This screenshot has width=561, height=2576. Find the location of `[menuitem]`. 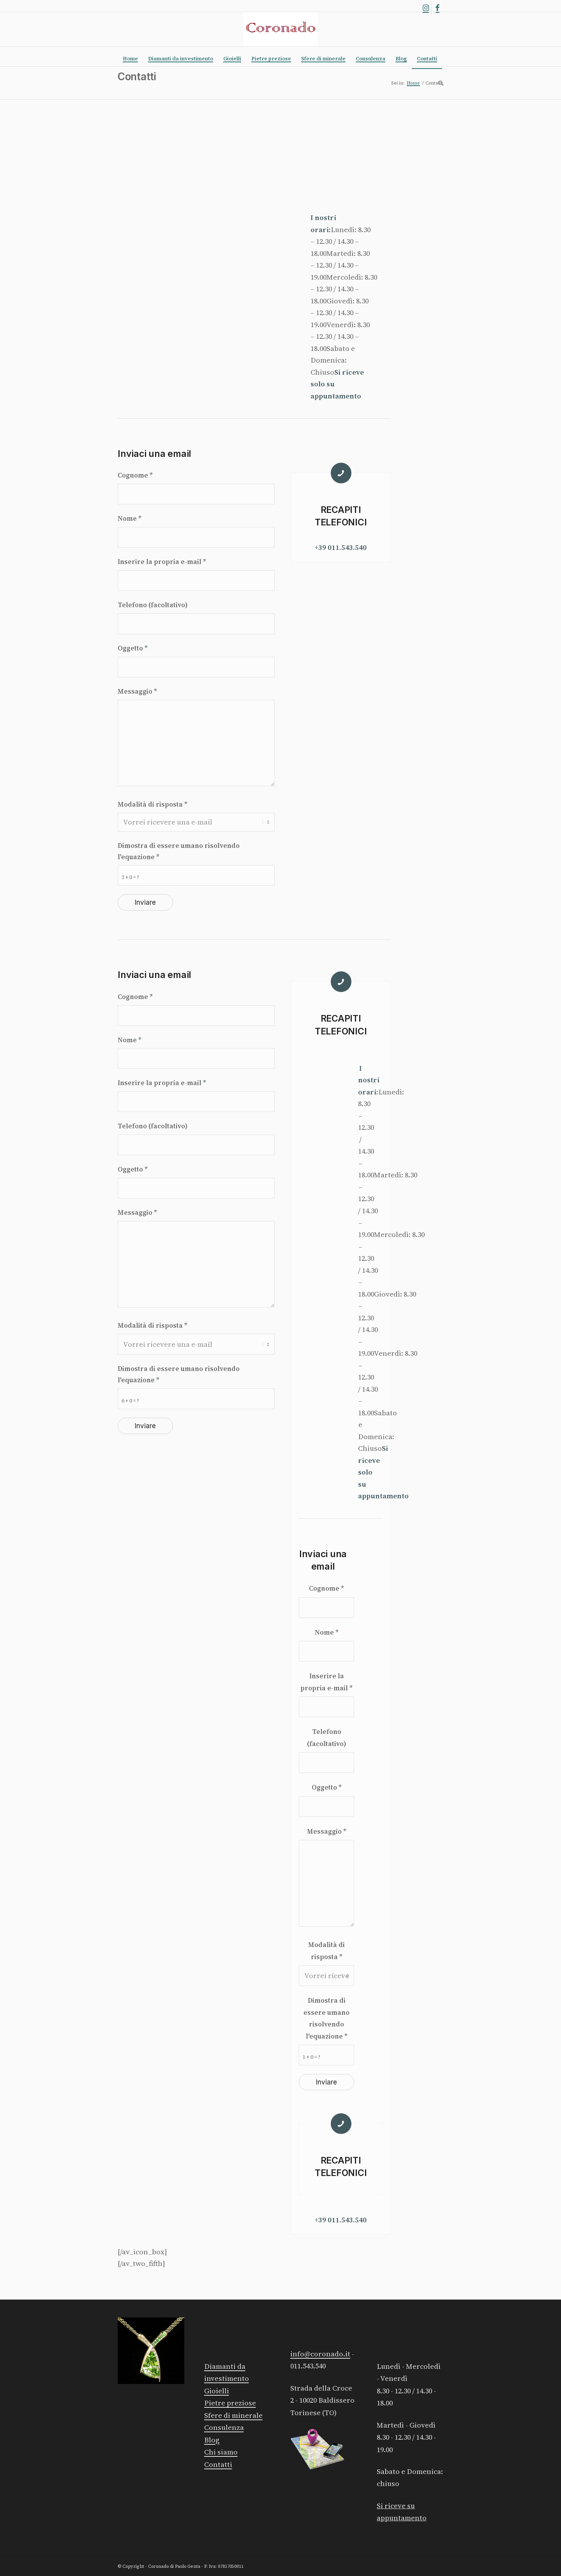

[menuitem] is located at coordinates (130, 59).